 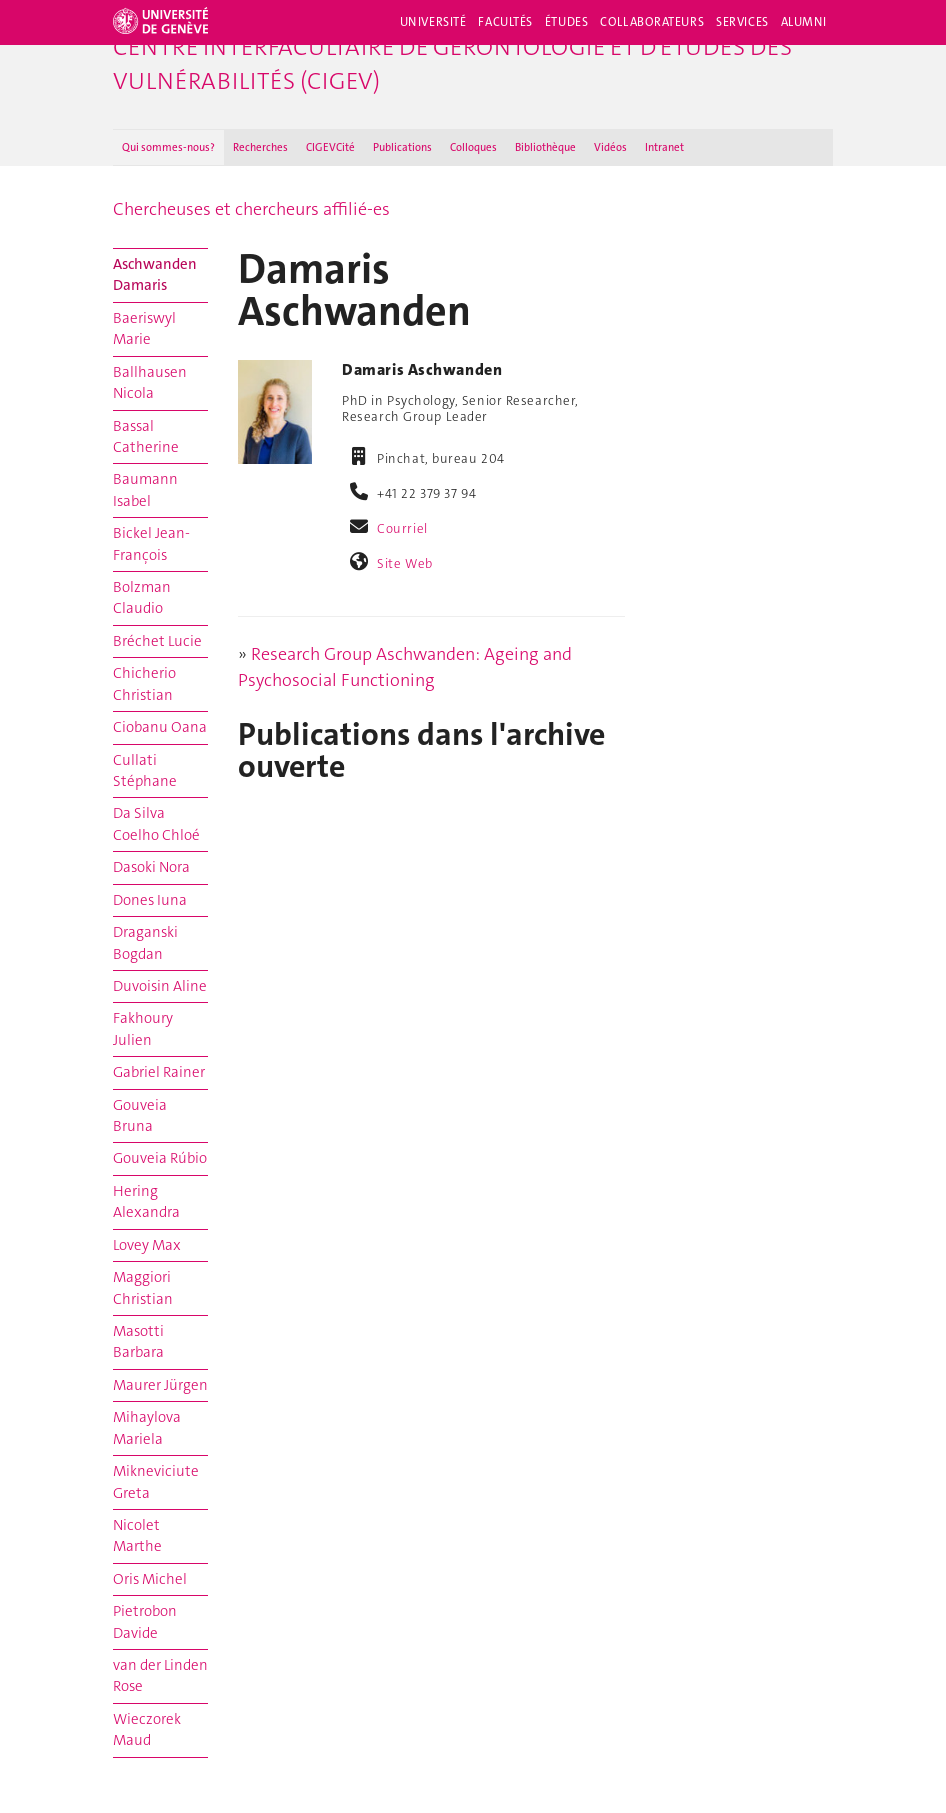 What do you see at coordinates (160, 727) in the screenshot?
I see `Ciobanu Oana` at bounding box center [160, 727].